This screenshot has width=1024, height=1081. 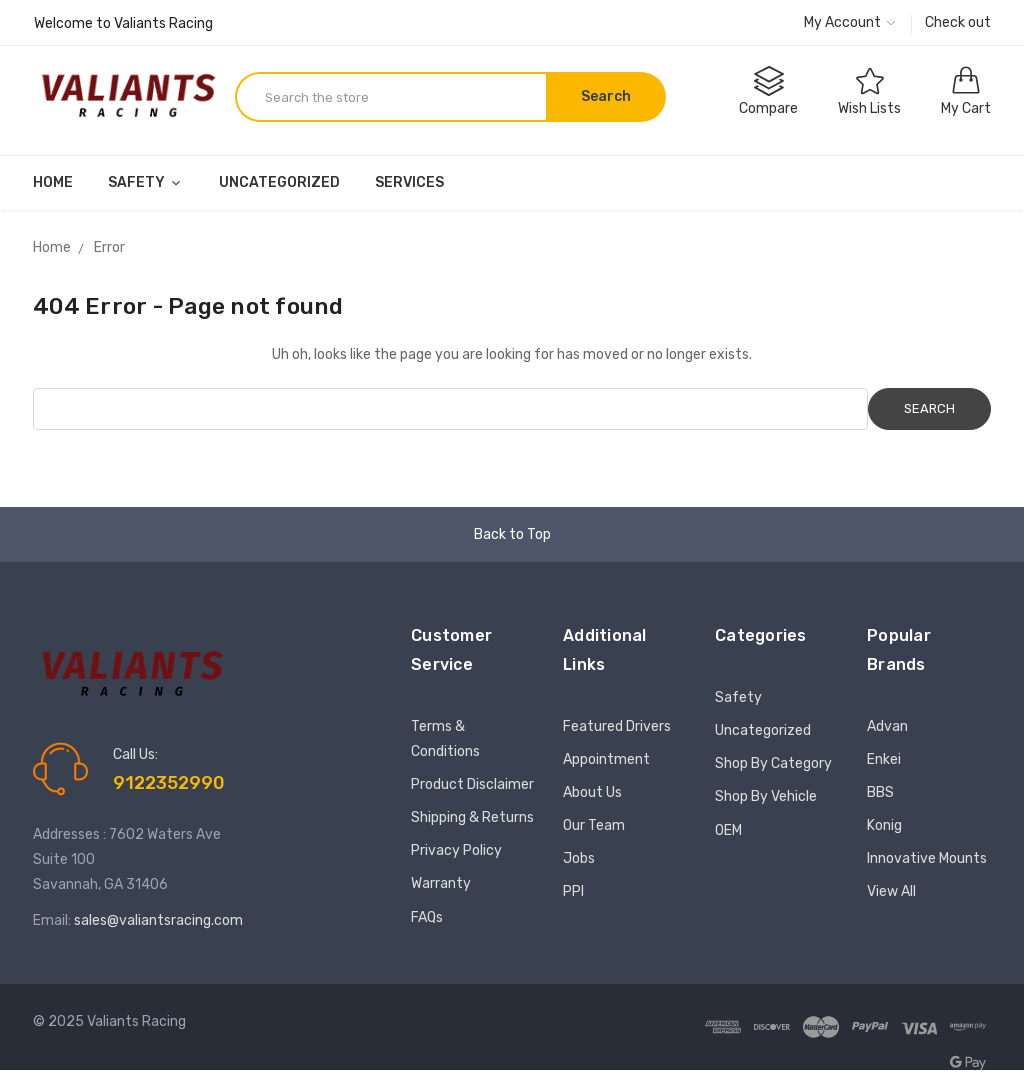 What do you see at coordinates (958, 22) in the screenshot?
I see `Check out` at bounding box center [958, 22].